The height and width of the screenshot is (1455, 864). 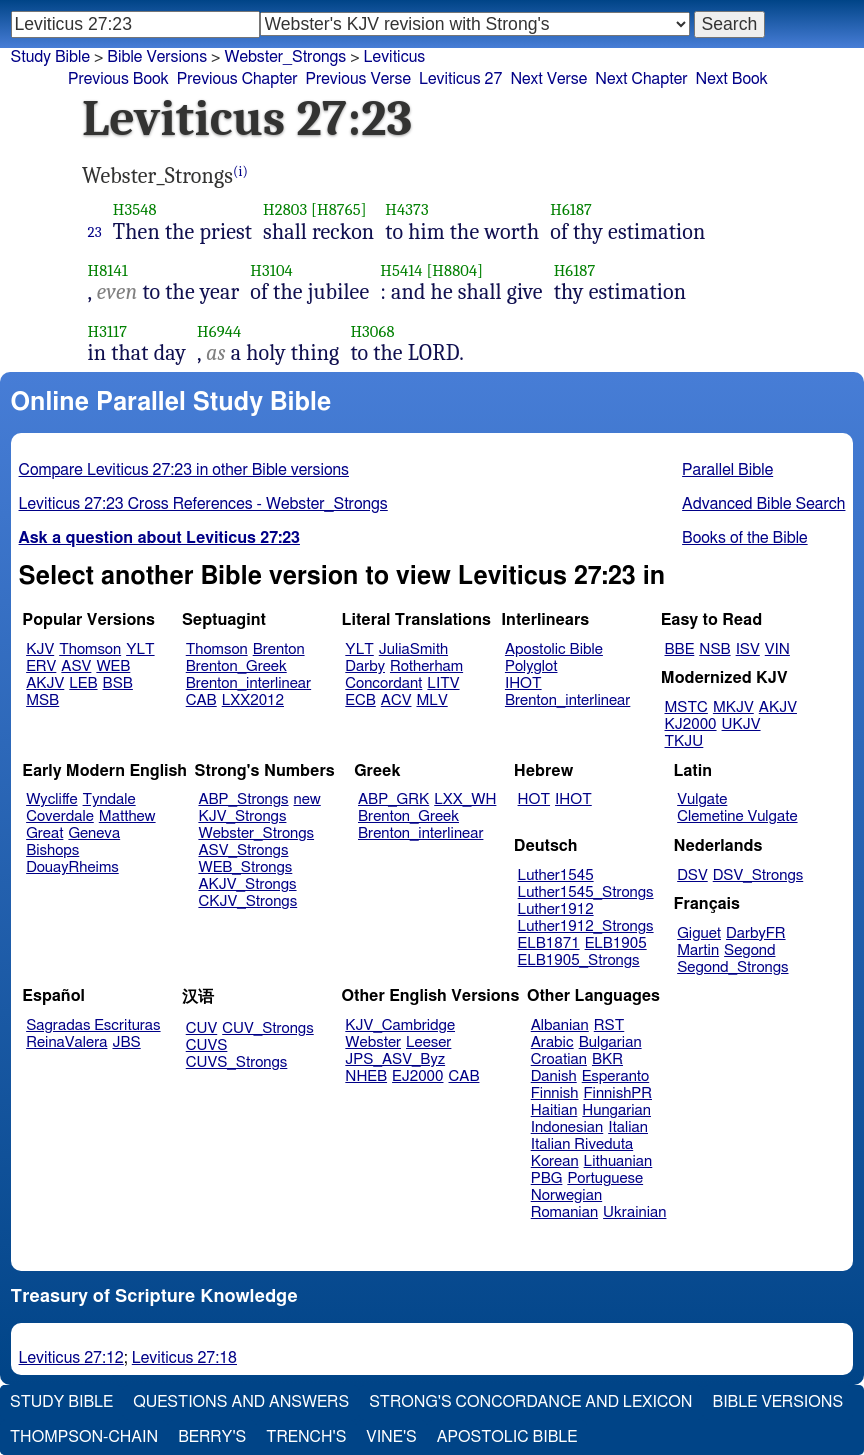 I want to click on Geneva, so click(x=94, y=833).